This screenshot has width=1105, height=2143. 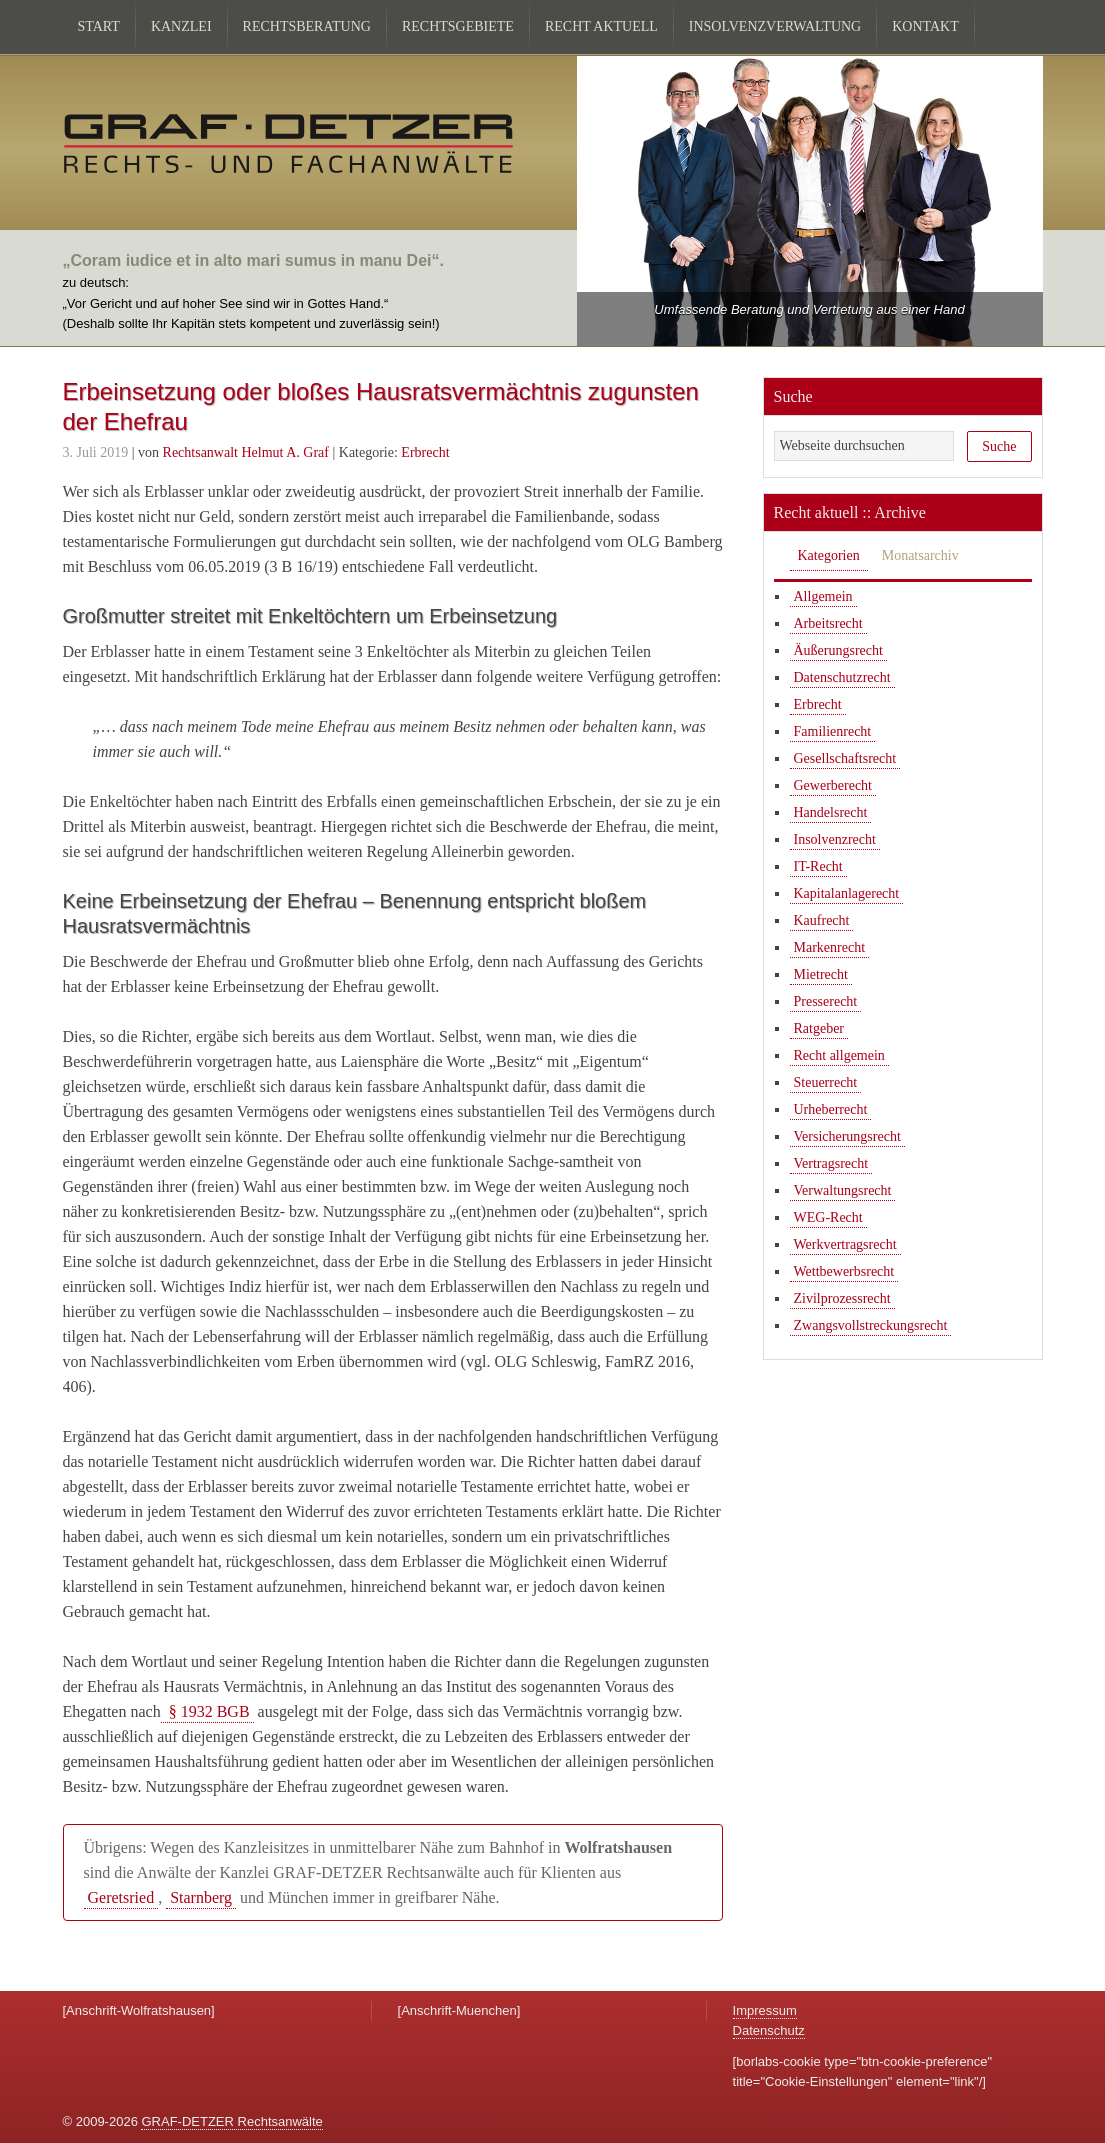 What do you see at coordinates (833, 731) in the screenshot?
I see `Familienrecht` at bounding box center [833, 731].